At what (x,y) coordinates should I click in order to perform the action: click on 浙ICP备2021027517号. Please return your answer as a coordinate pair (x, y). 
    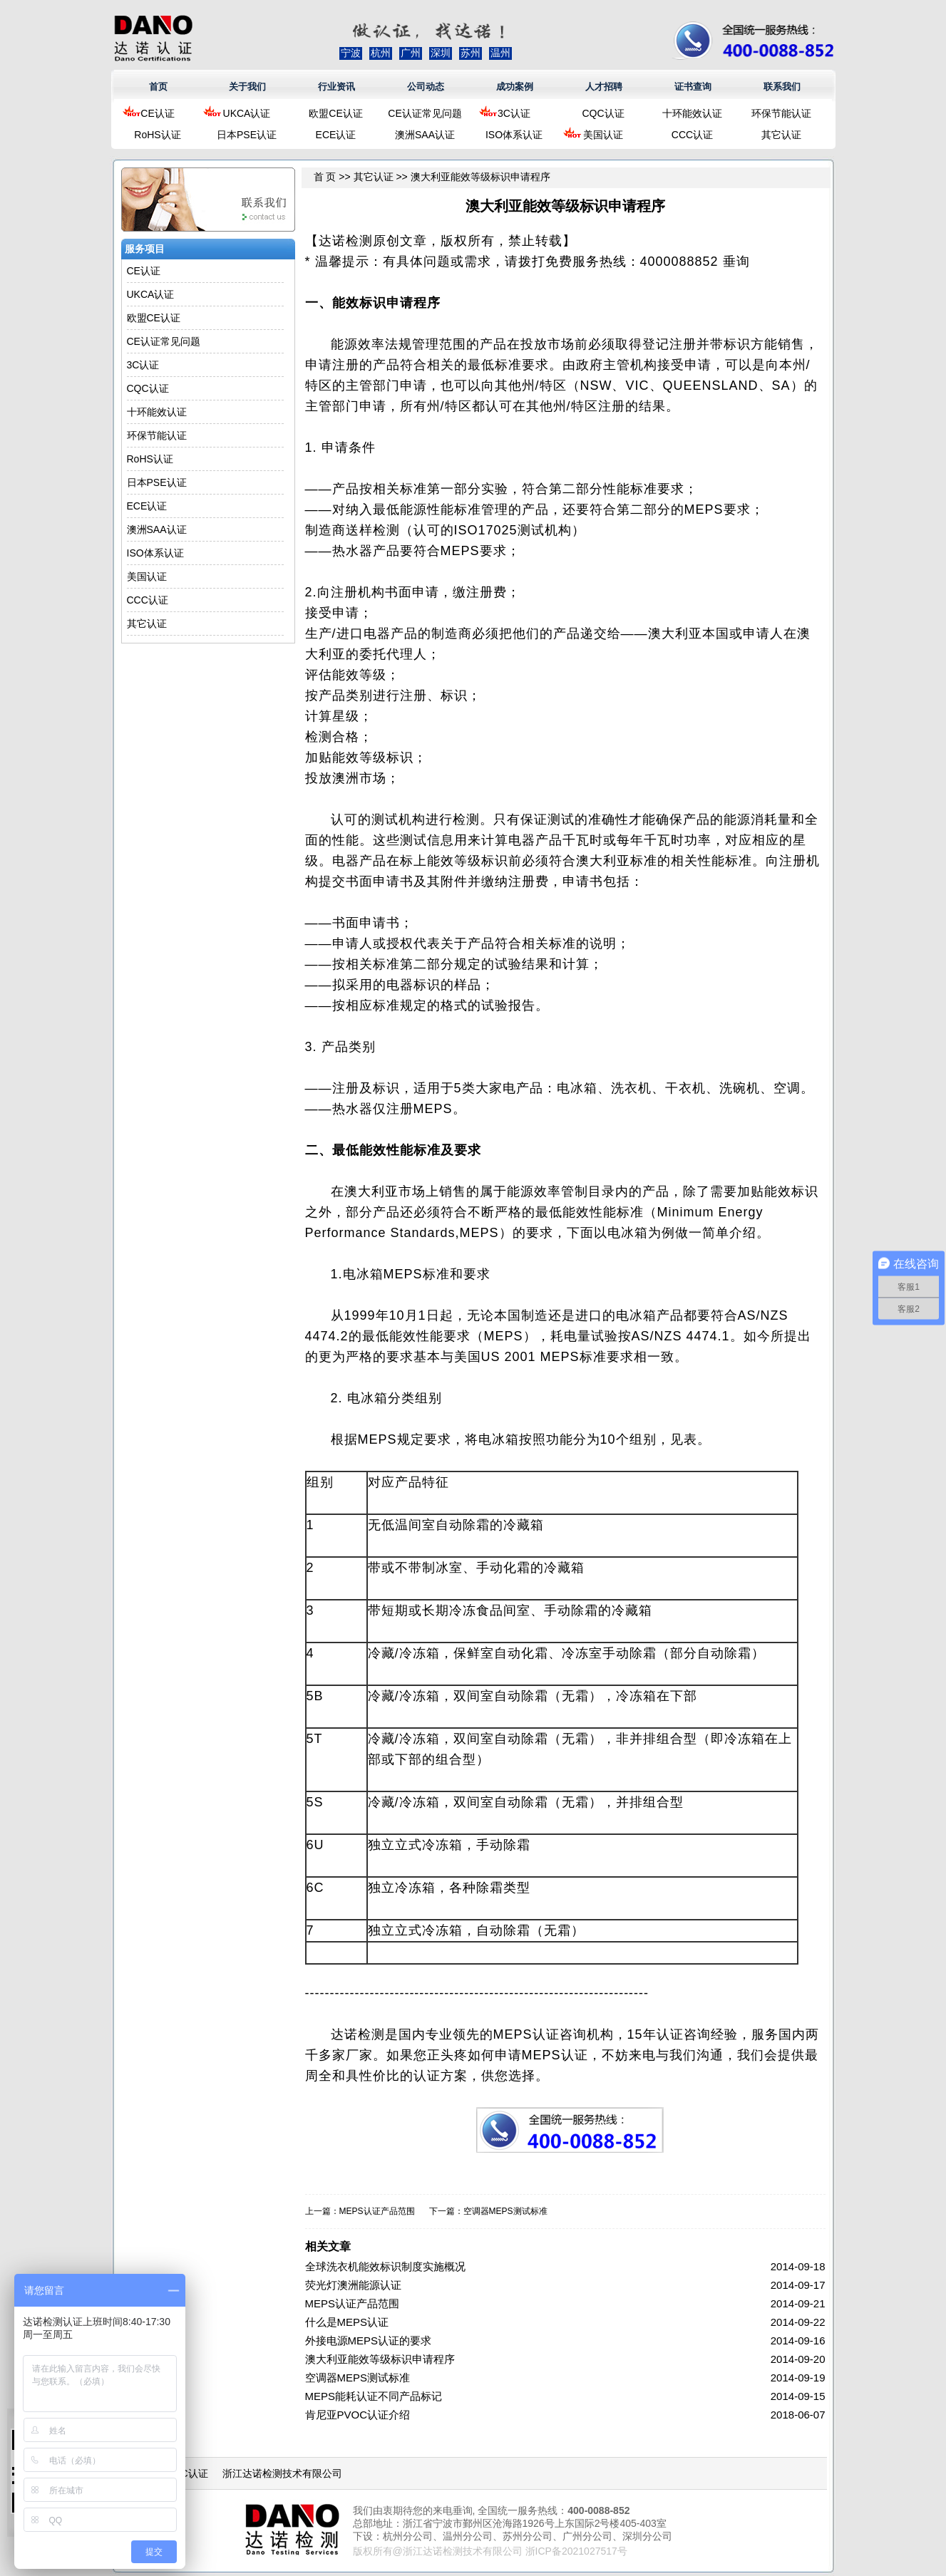
    Looking at the image, I should click on (576, 2551).